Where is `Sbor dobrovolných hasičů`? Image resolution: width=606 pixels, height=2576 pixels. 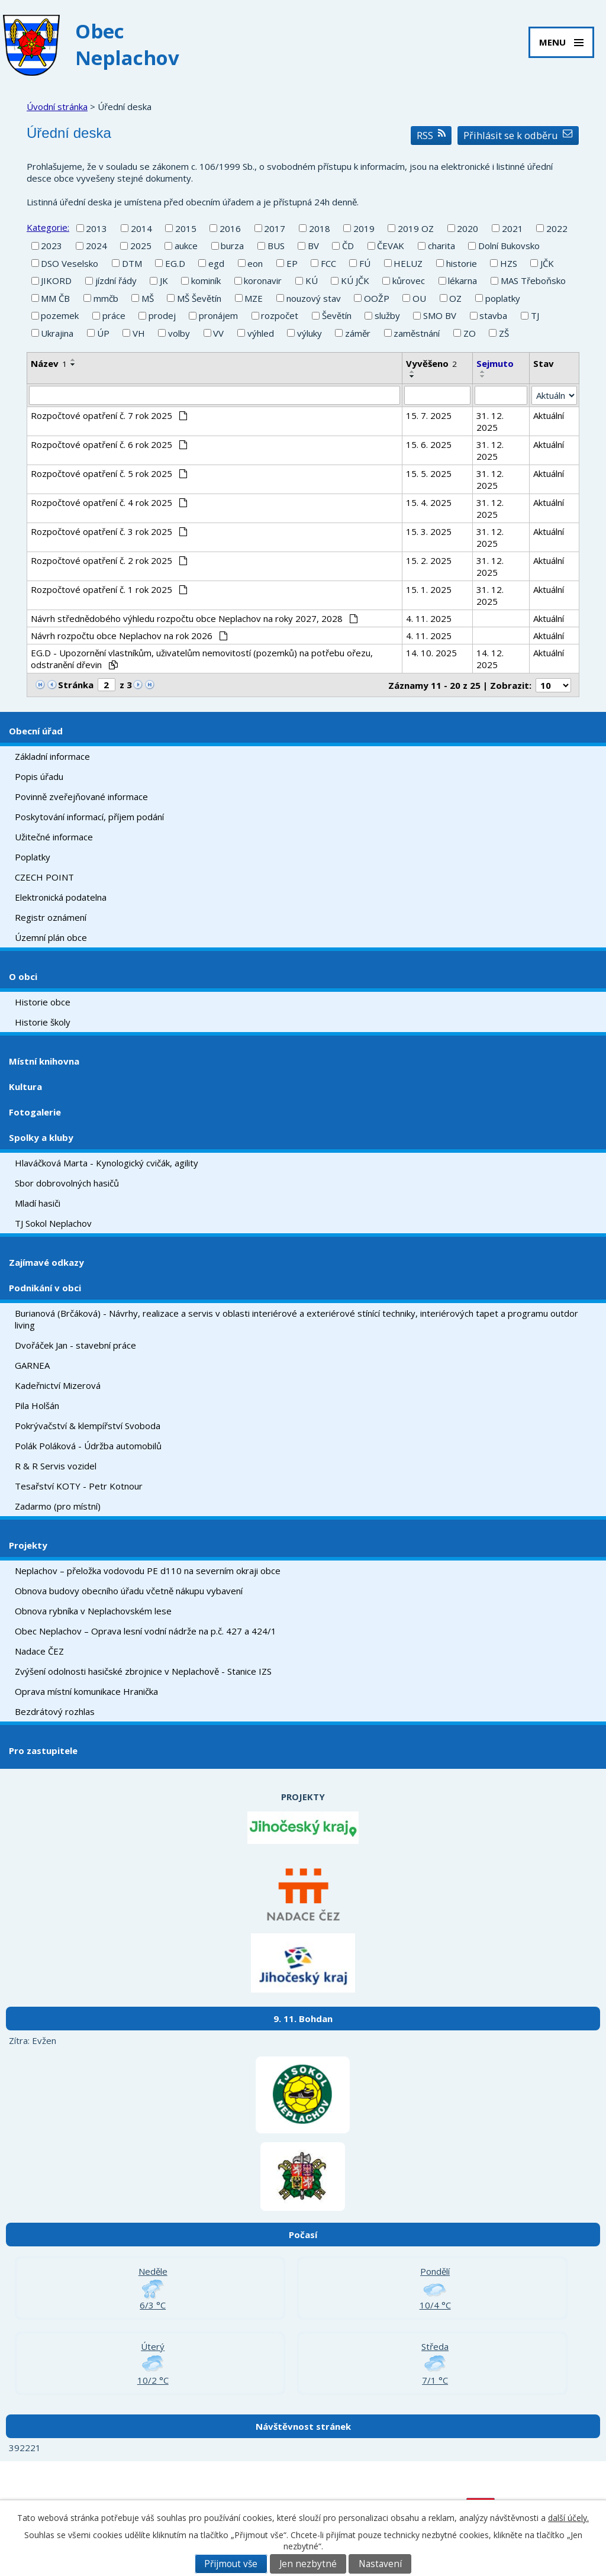
Sbor dobrovolných hasičů is located at coordinates (67, 1183).